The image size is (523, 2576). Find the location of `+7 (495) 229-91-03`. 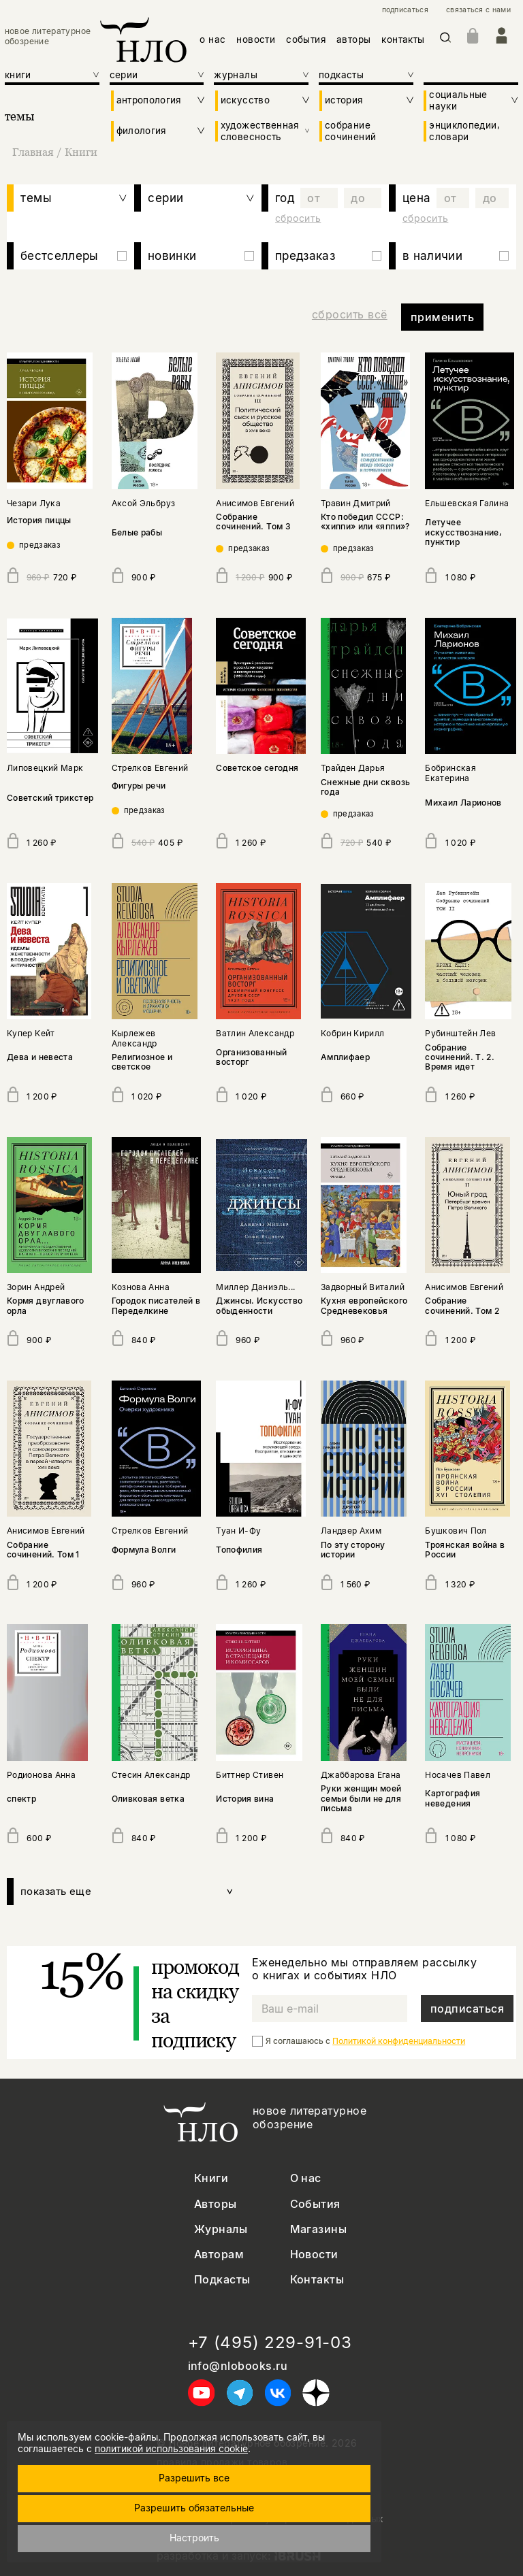

+7 (495) 229-91-03 is located at coordinates (270, 2342).